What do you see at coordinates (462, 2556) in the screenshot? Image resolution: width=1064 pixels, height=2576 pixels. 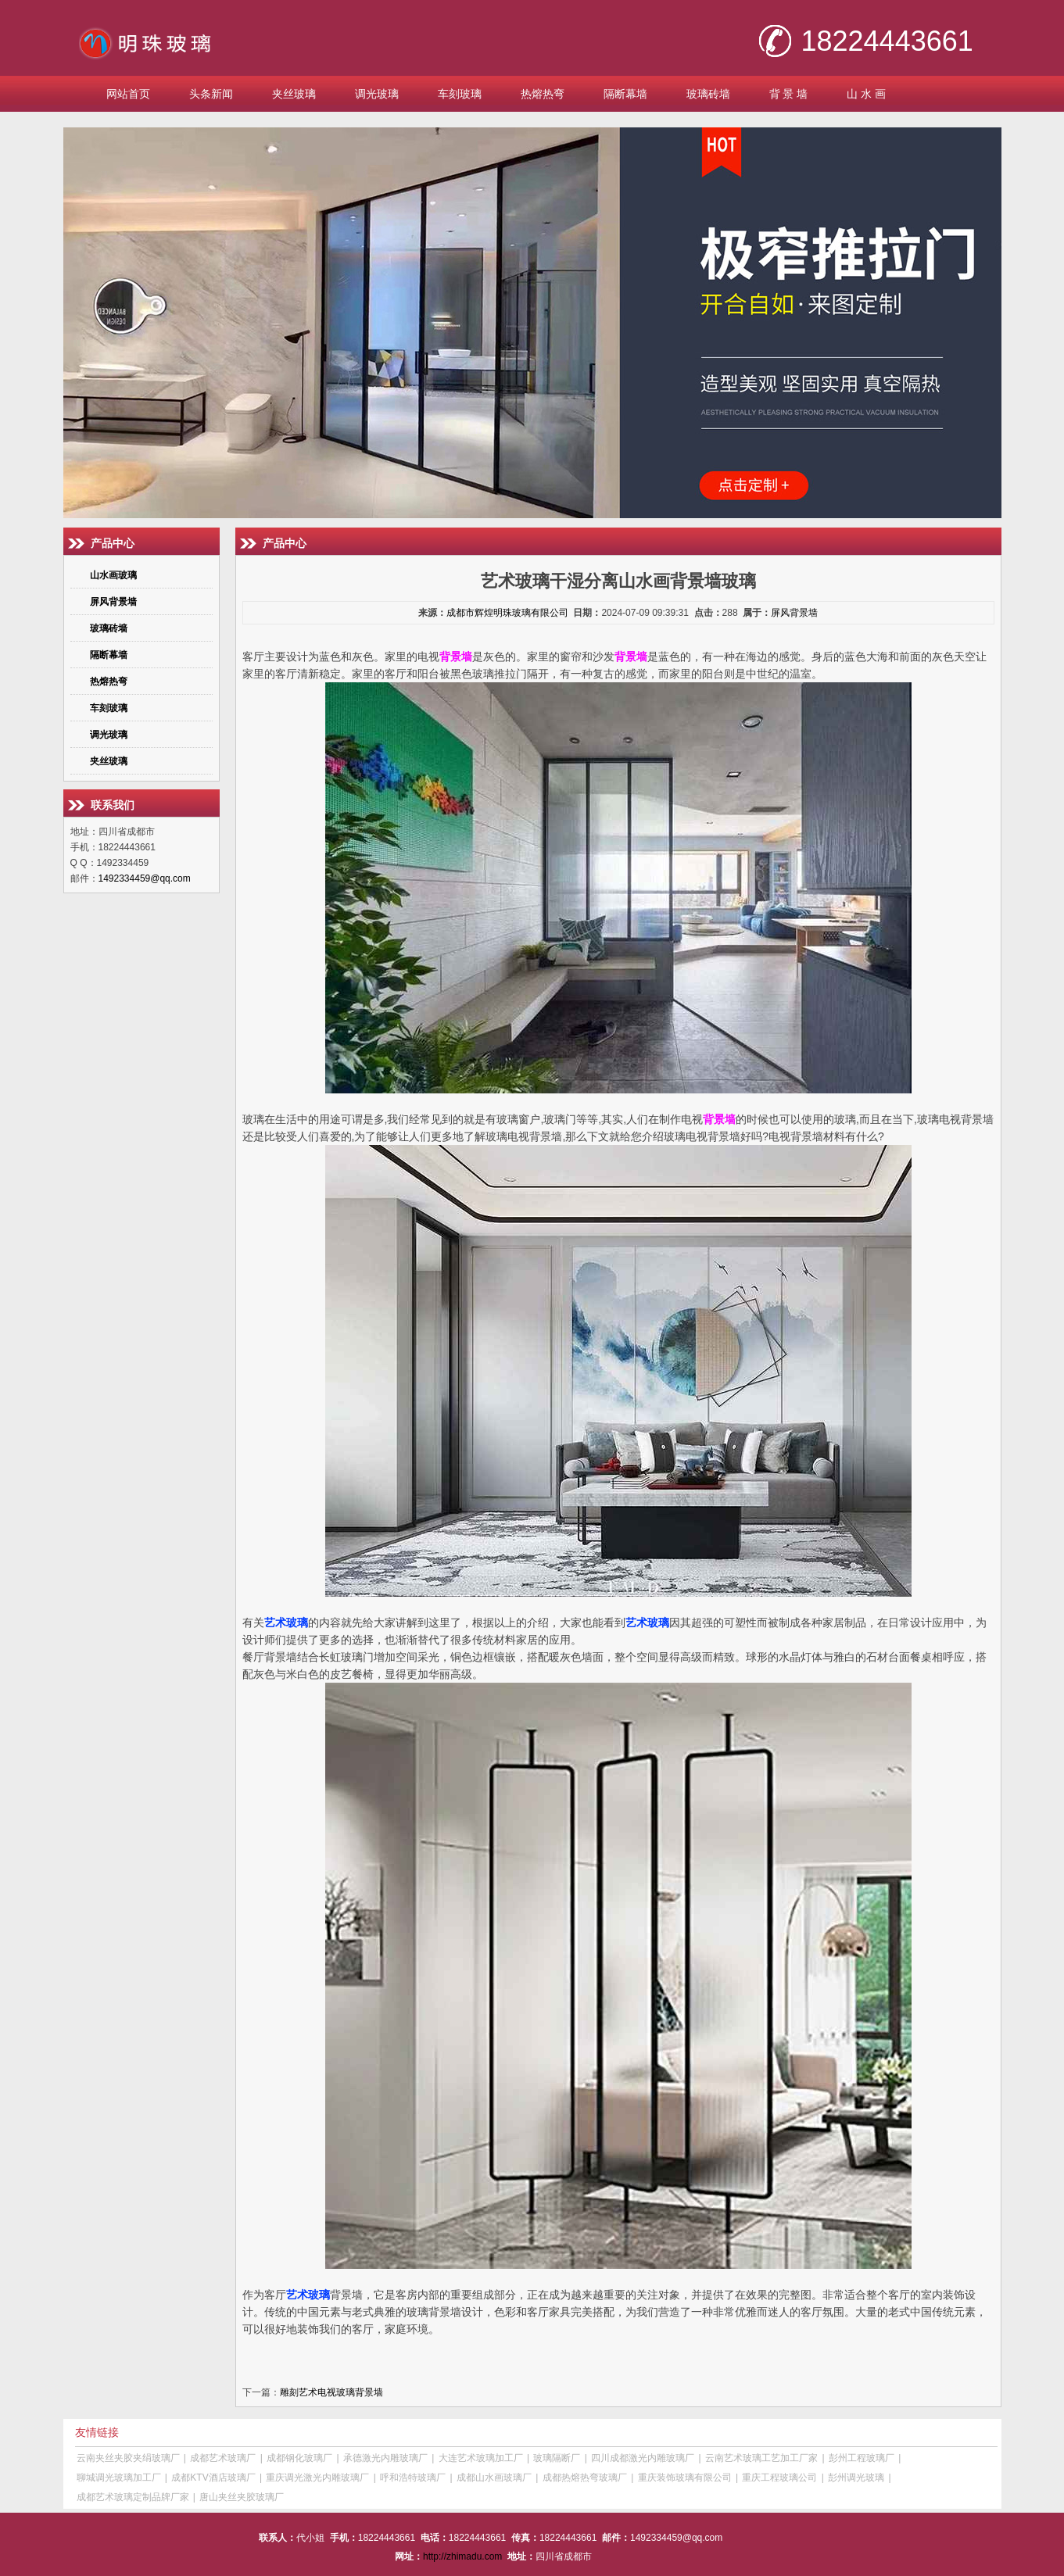 I see `http://zhimadu.com` at bounding box center [462, 2556].